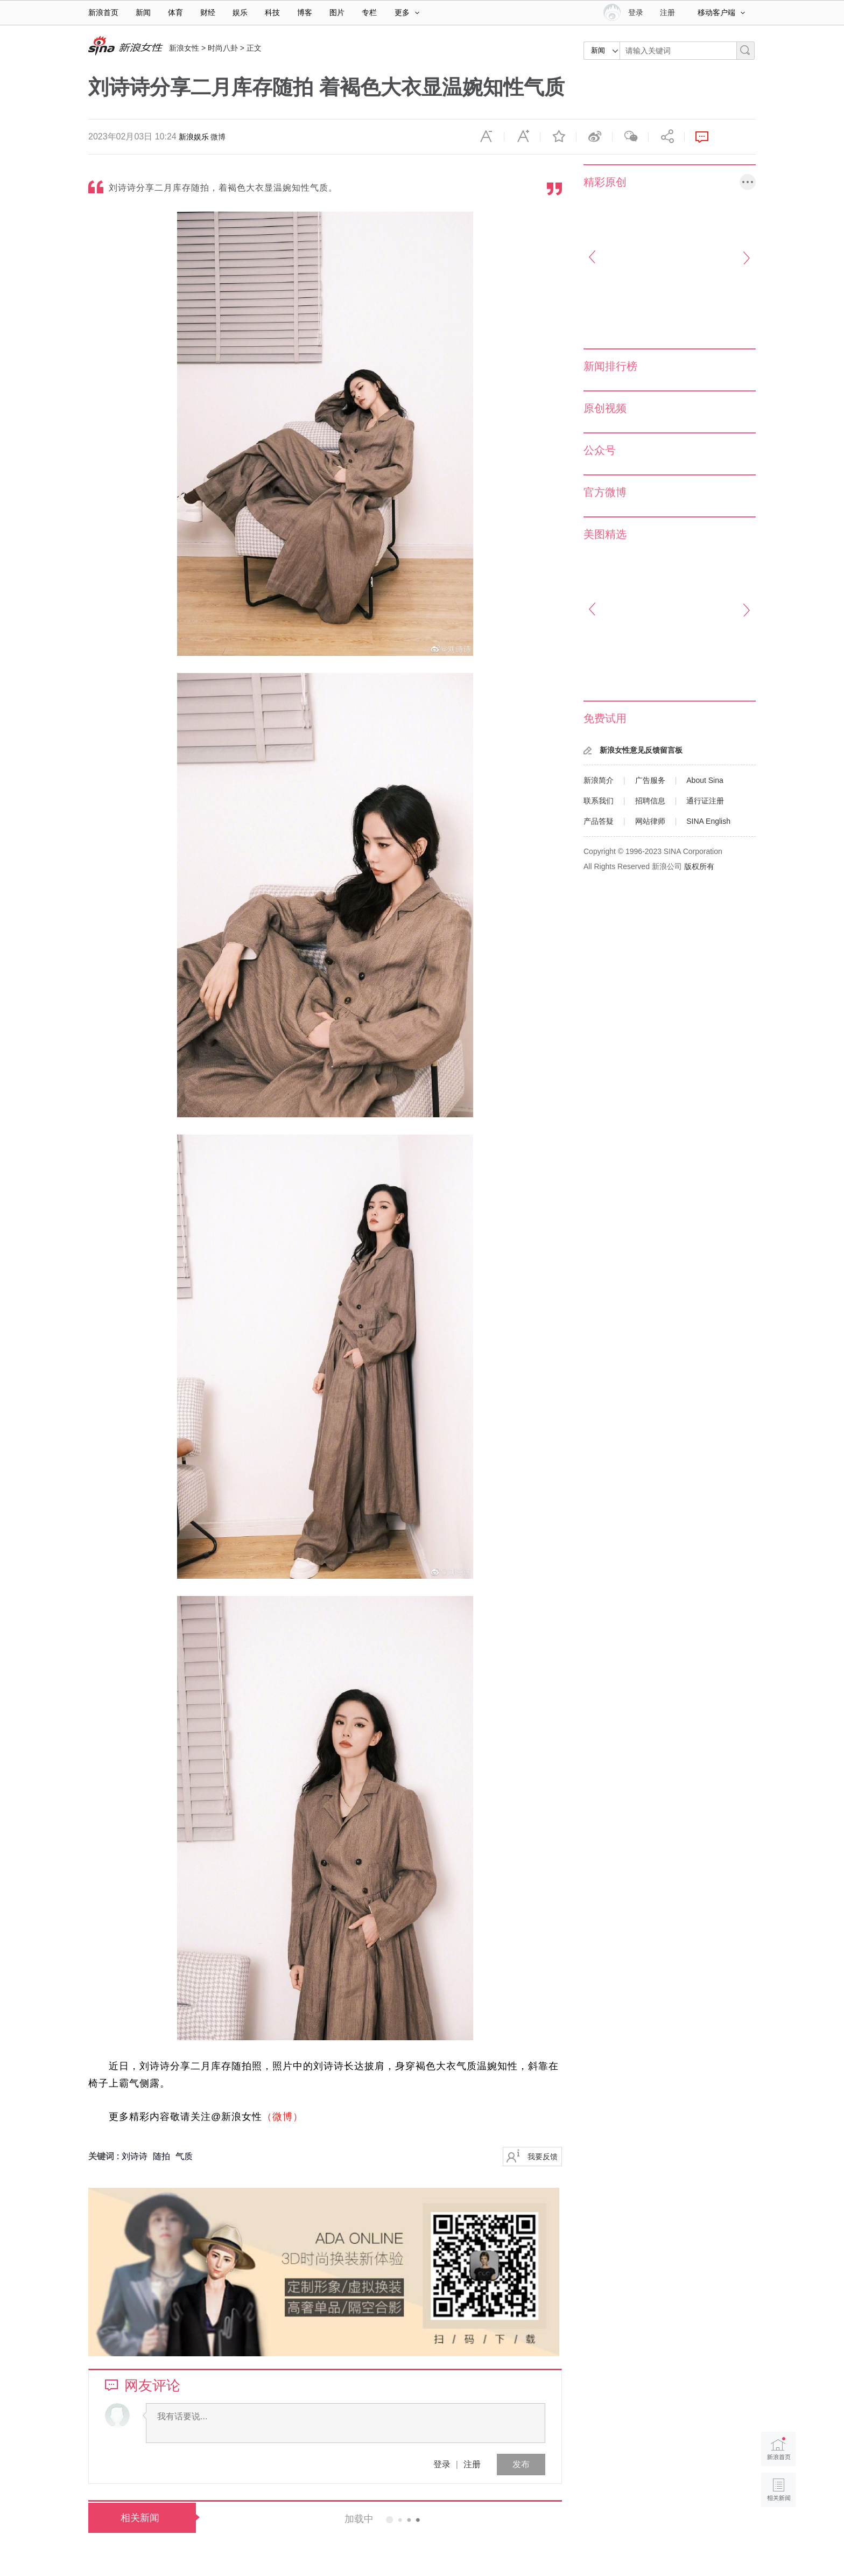 The height and width of the screenshot is (2576, 844). I want to click on 新浪首页, so click(103, 12).